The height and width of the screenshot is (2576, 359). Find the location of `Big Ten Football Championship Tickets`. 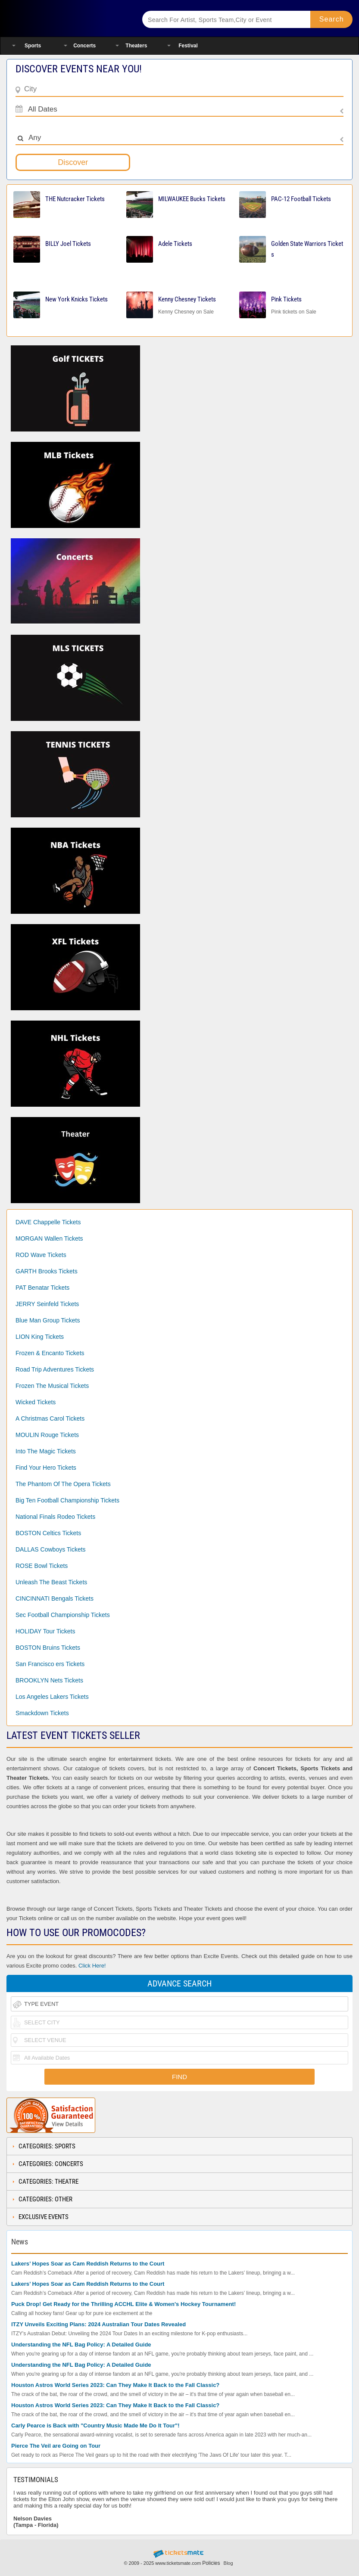

Big Ten Football Championship Tickets is located at coordinates (67, 1500).